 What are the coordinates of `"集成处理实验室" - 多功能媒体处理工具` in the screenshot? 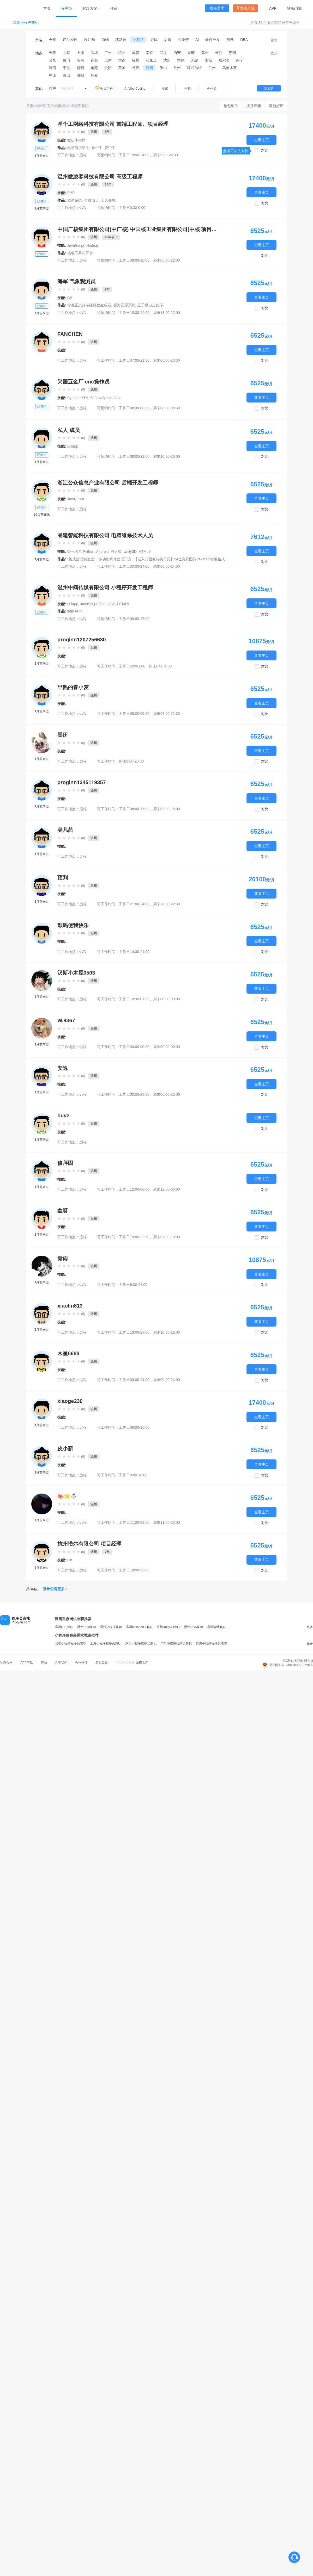 It's located at (99, 559).